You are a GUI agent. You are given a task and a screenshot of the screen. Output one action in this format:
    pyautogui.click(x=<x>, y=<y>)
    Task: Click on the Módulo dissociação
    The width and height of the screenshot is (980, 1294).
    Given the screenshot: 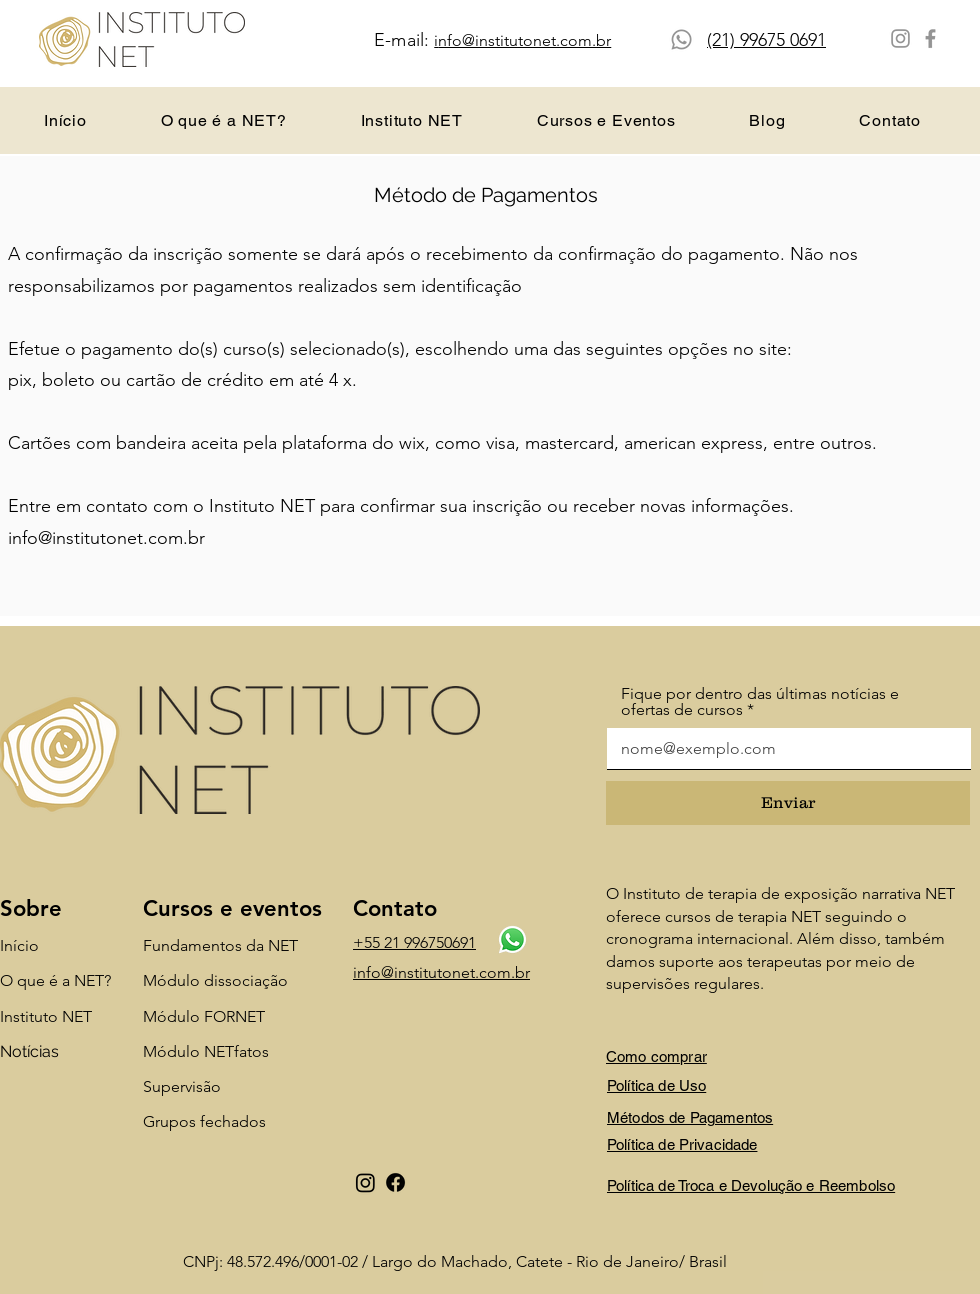 What is the action you would take?
    pyautogui.click(x=215, y=980)
    